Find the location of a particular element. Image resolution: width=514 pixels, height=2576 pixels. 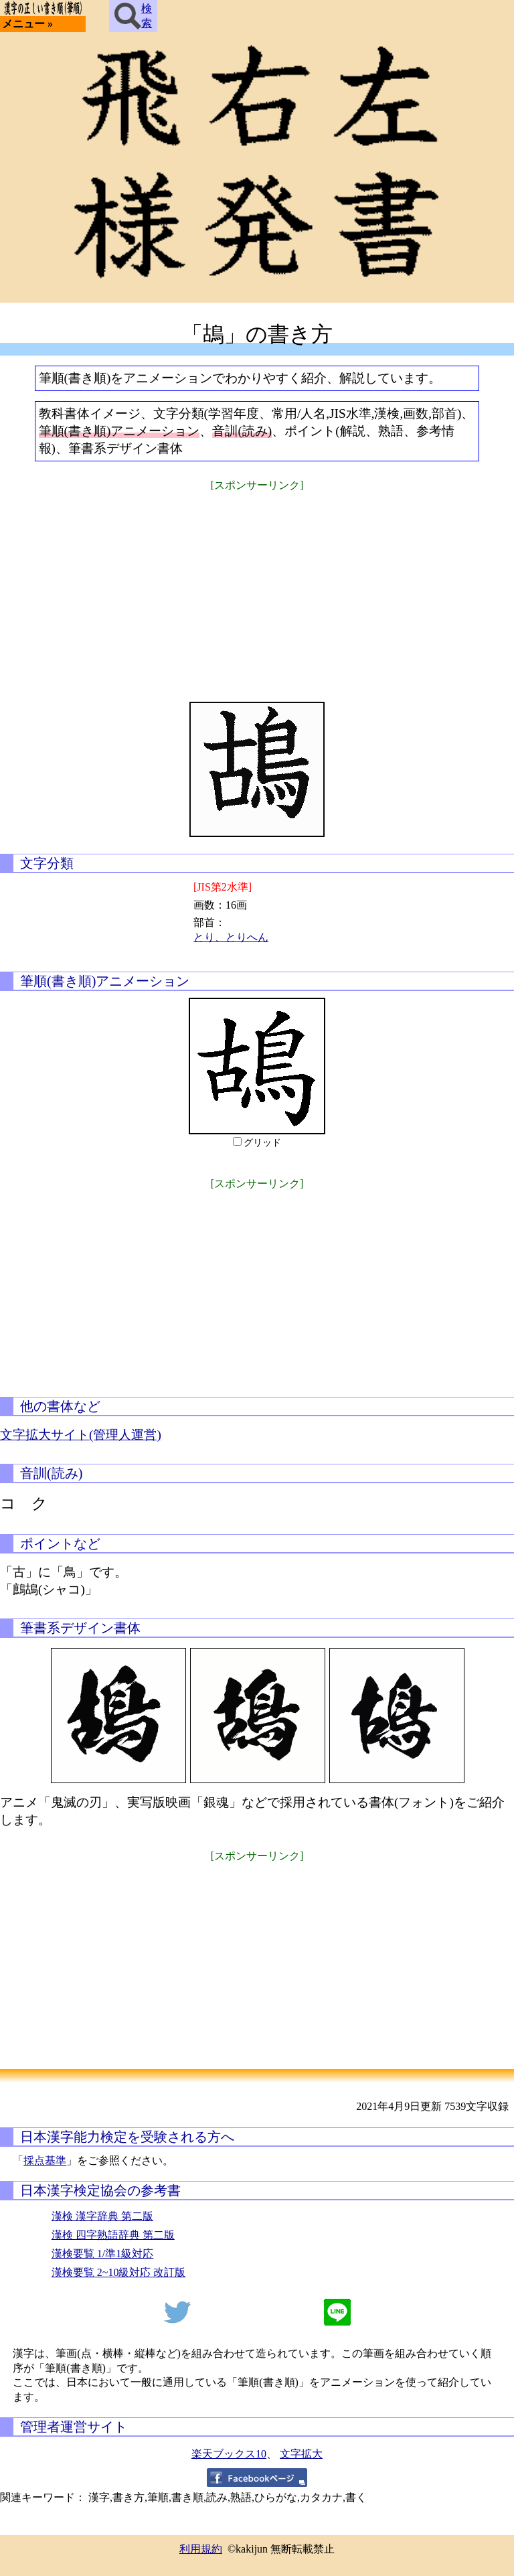

漢検 漢字辞典 第二版 is located at coordinates (102, 2216).